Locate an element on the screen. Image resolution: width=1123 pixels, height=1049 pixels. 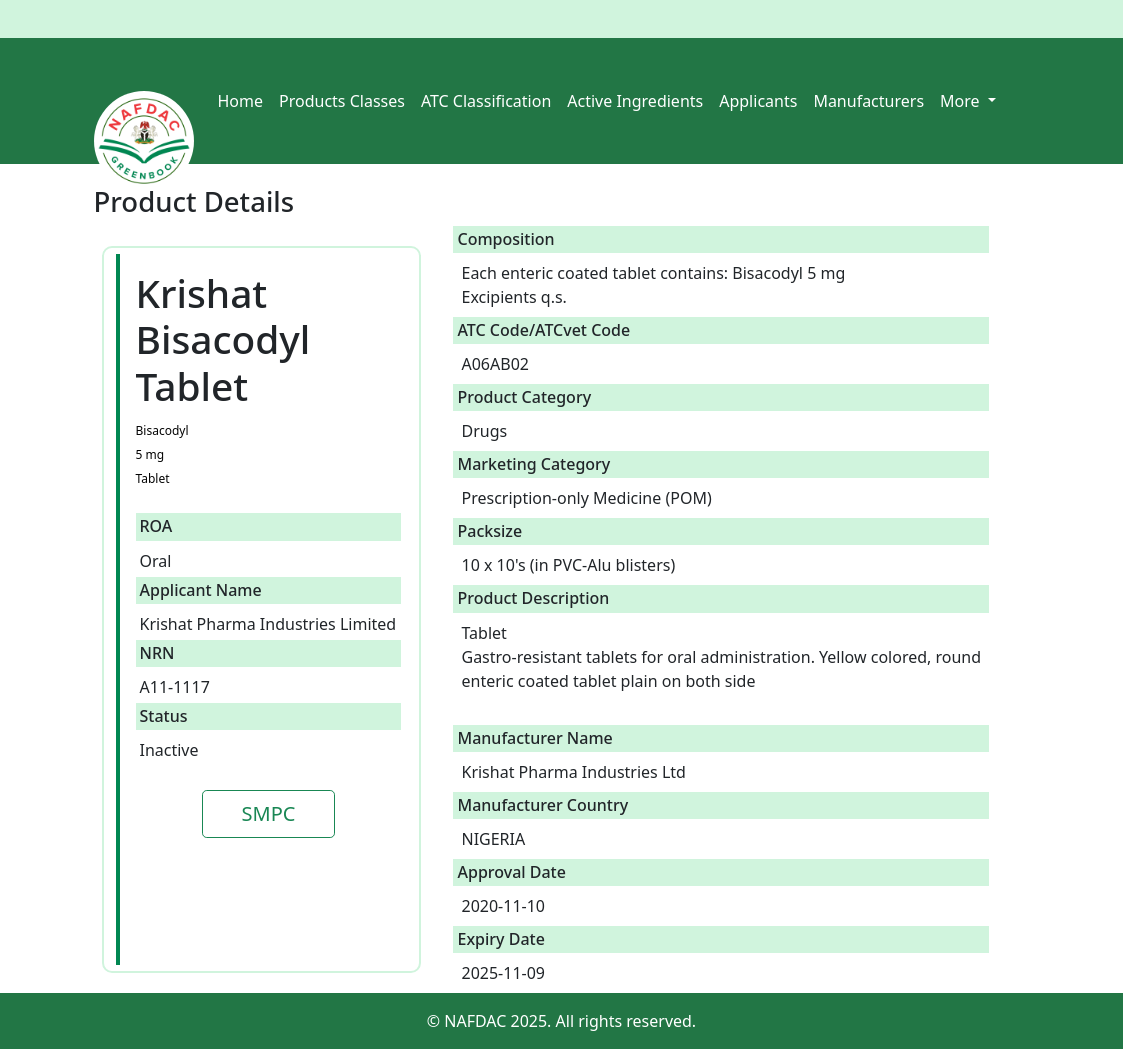
Active Ingredients is located at coordinates (635, 101).